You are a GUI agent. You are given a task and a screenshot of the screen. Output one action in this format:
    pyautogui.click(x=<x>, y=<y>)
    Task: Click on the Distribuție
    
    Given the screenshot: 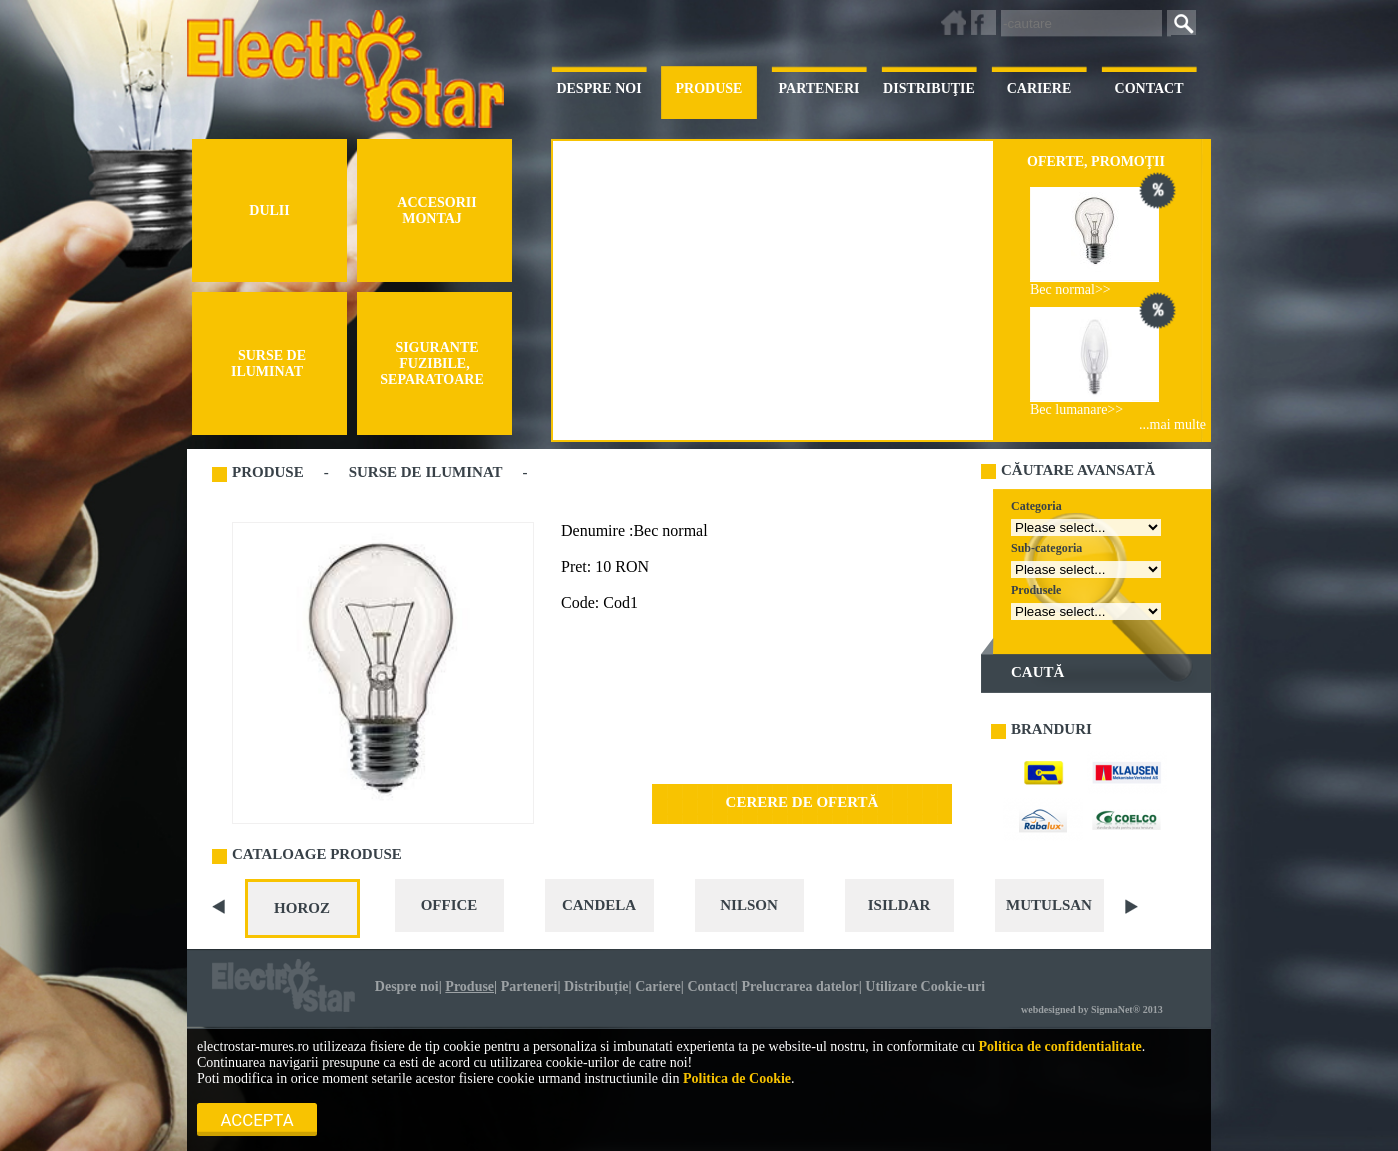 What is the action you would take?
    pyautogui.click(x=596, y=986)
    